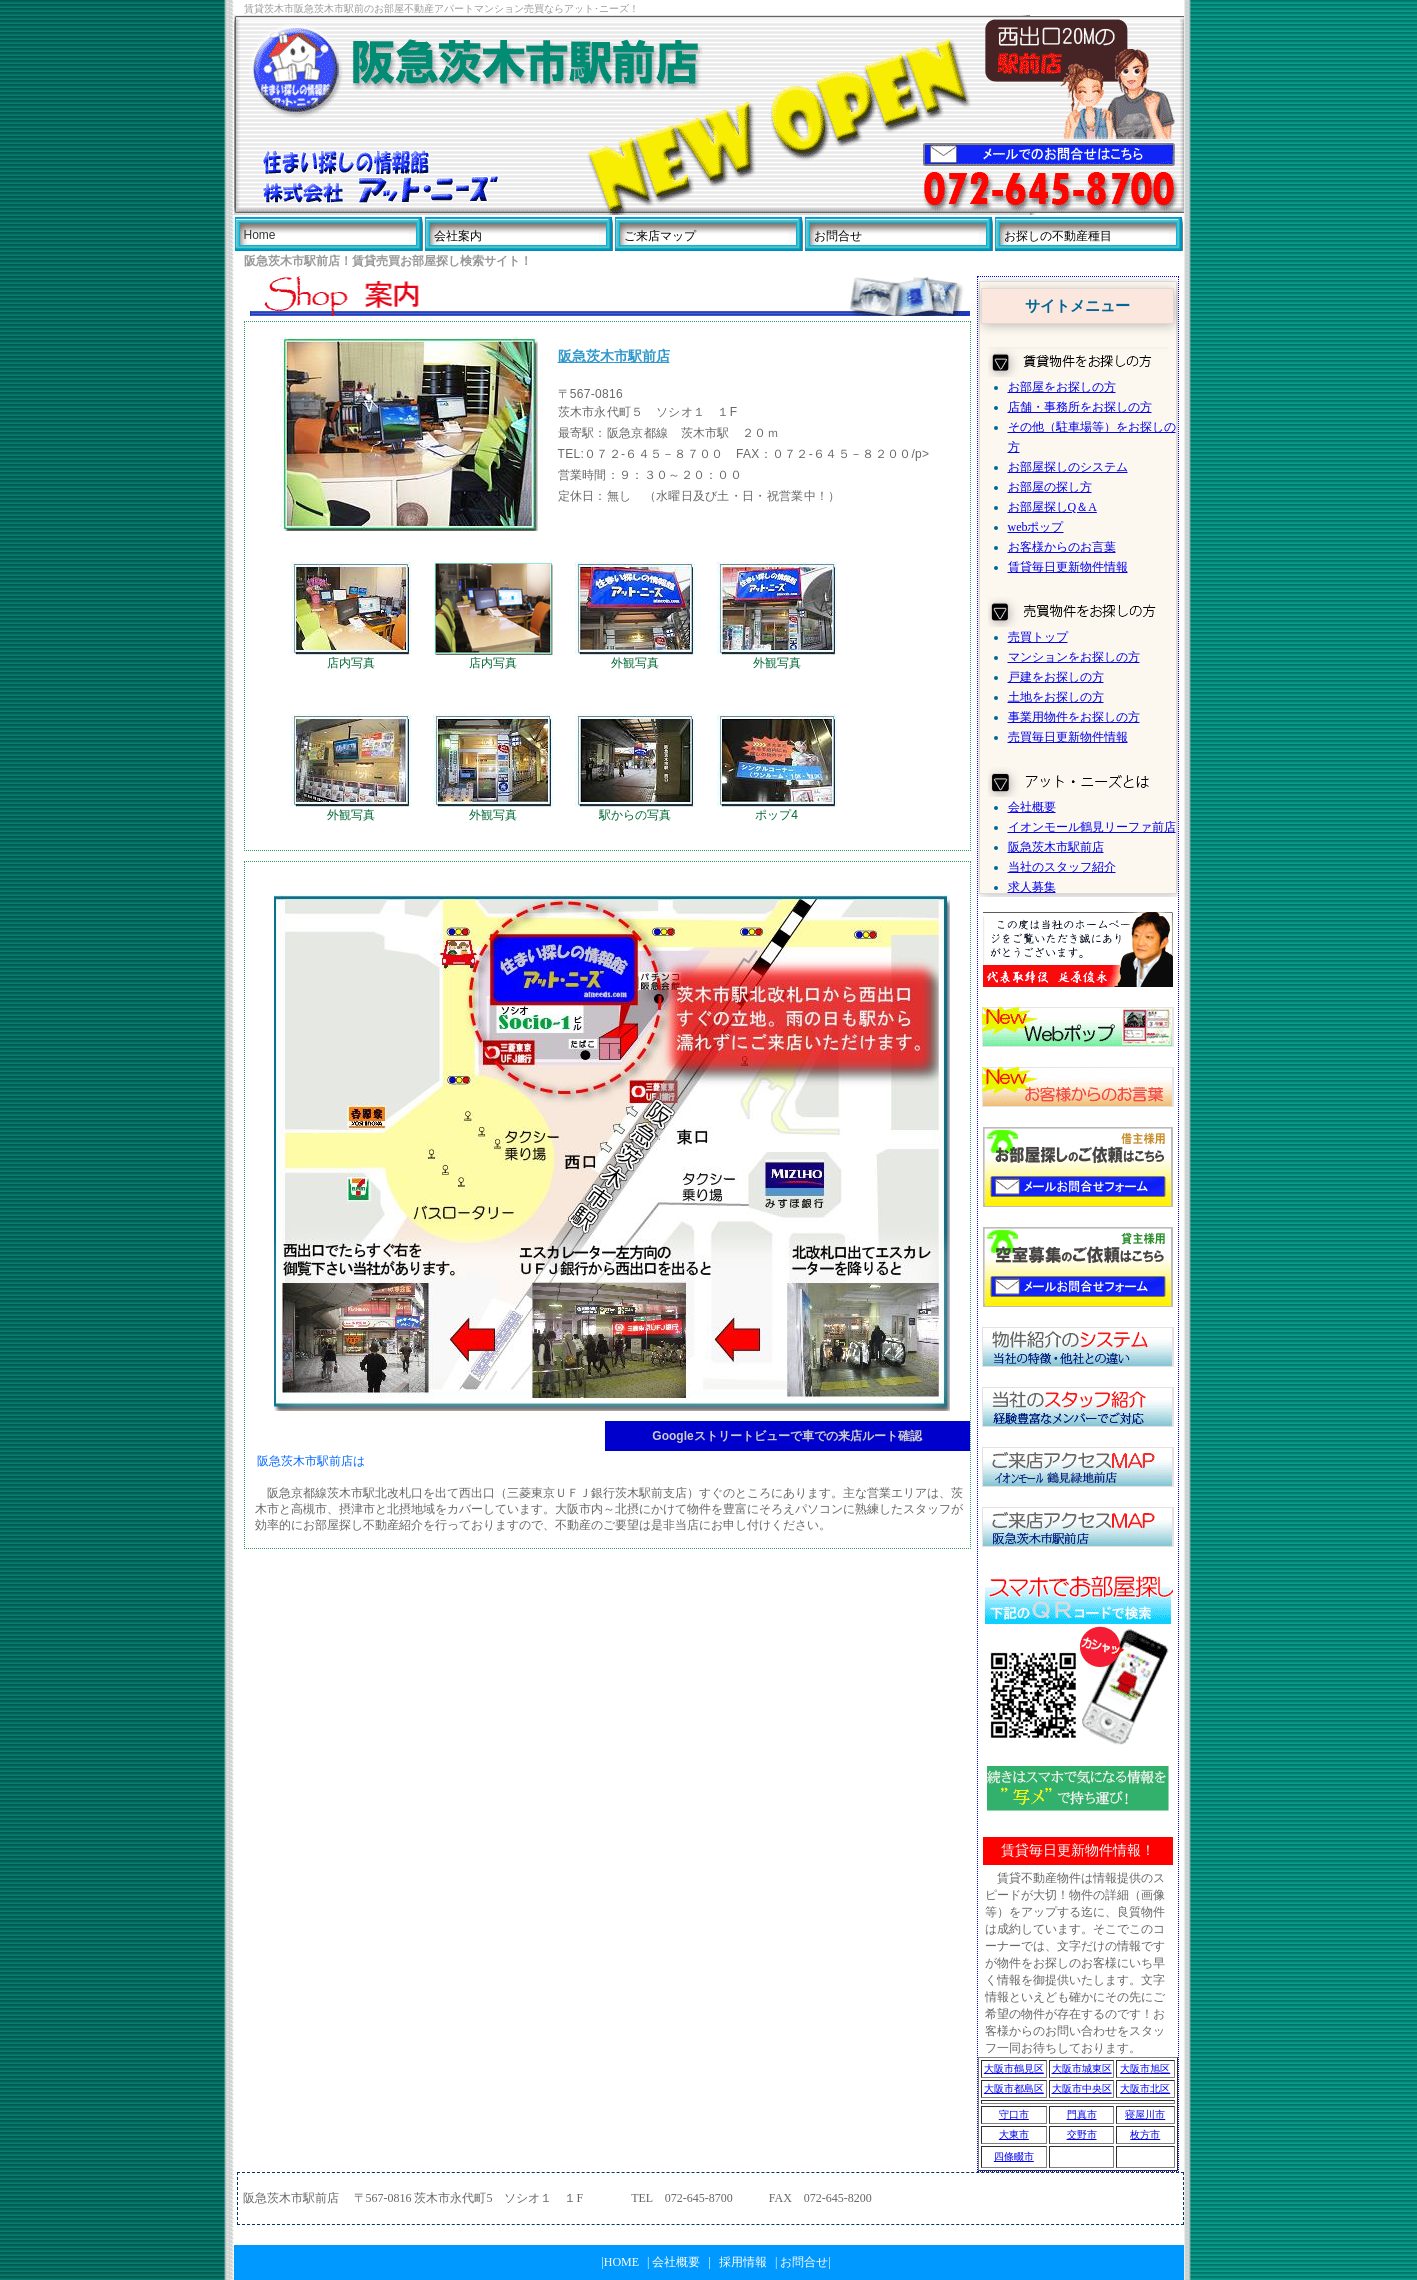 The width and height of the screenshot is (1417, 2280). What do you see at coordinates (1145, 2088) in the screenshot?
I see `大阪市北区` at bounding box center [1145, 2088].